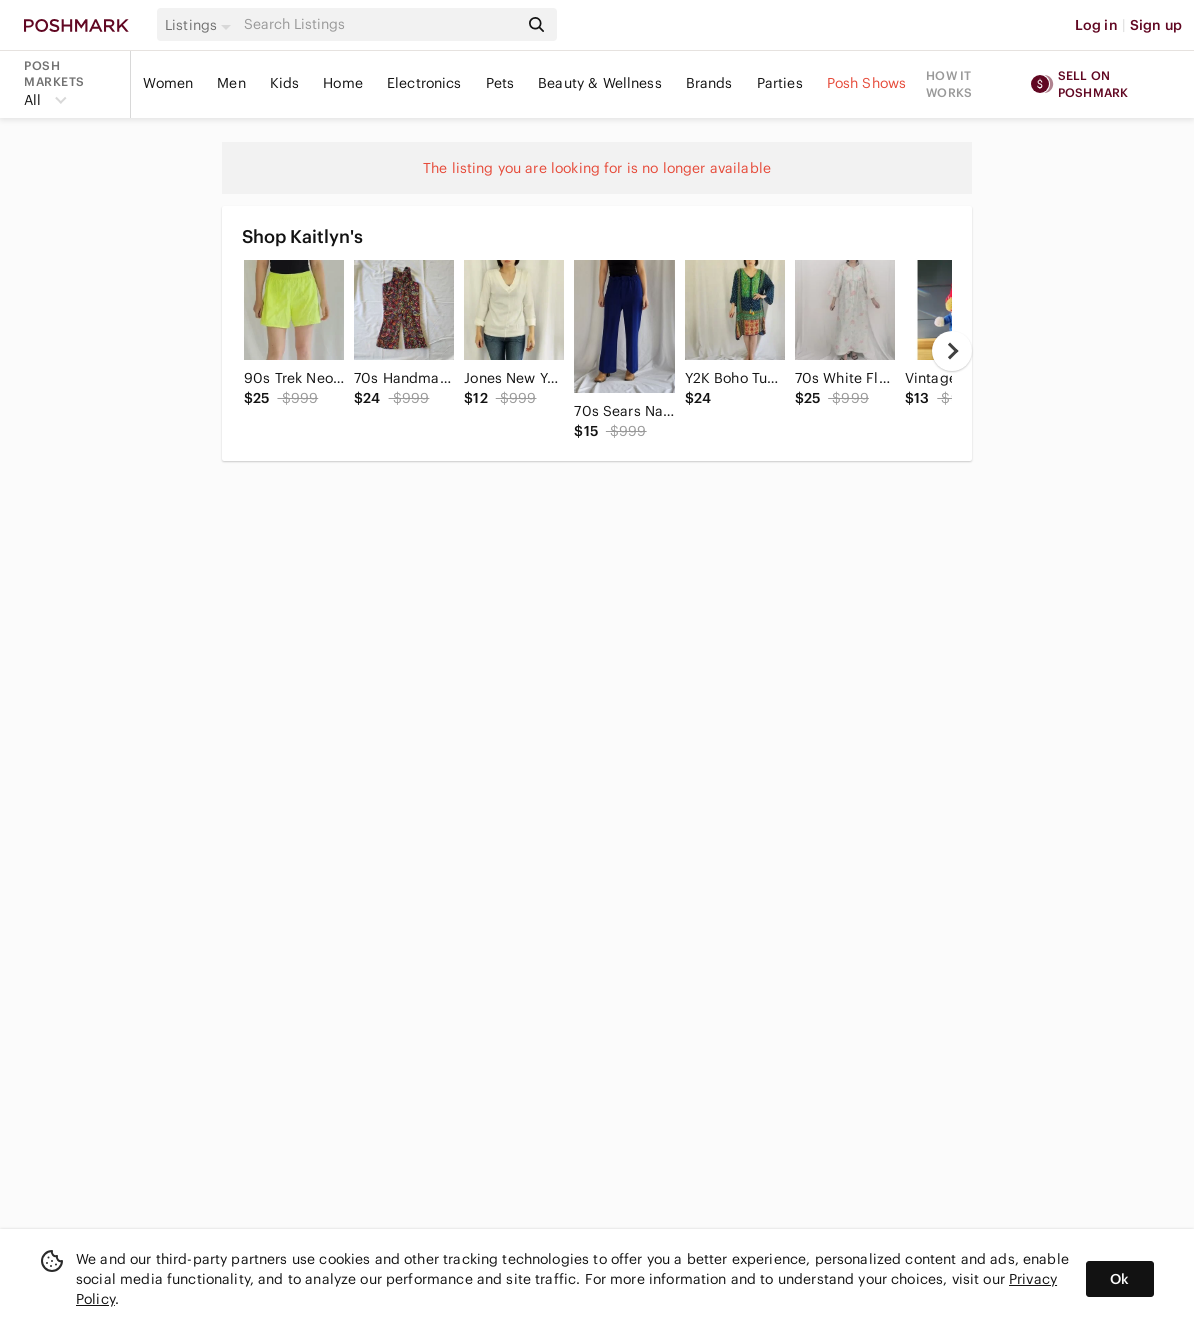 The height and width of the screenshot is (1329, 1194). I want to click on [Search], so click(379, 24).